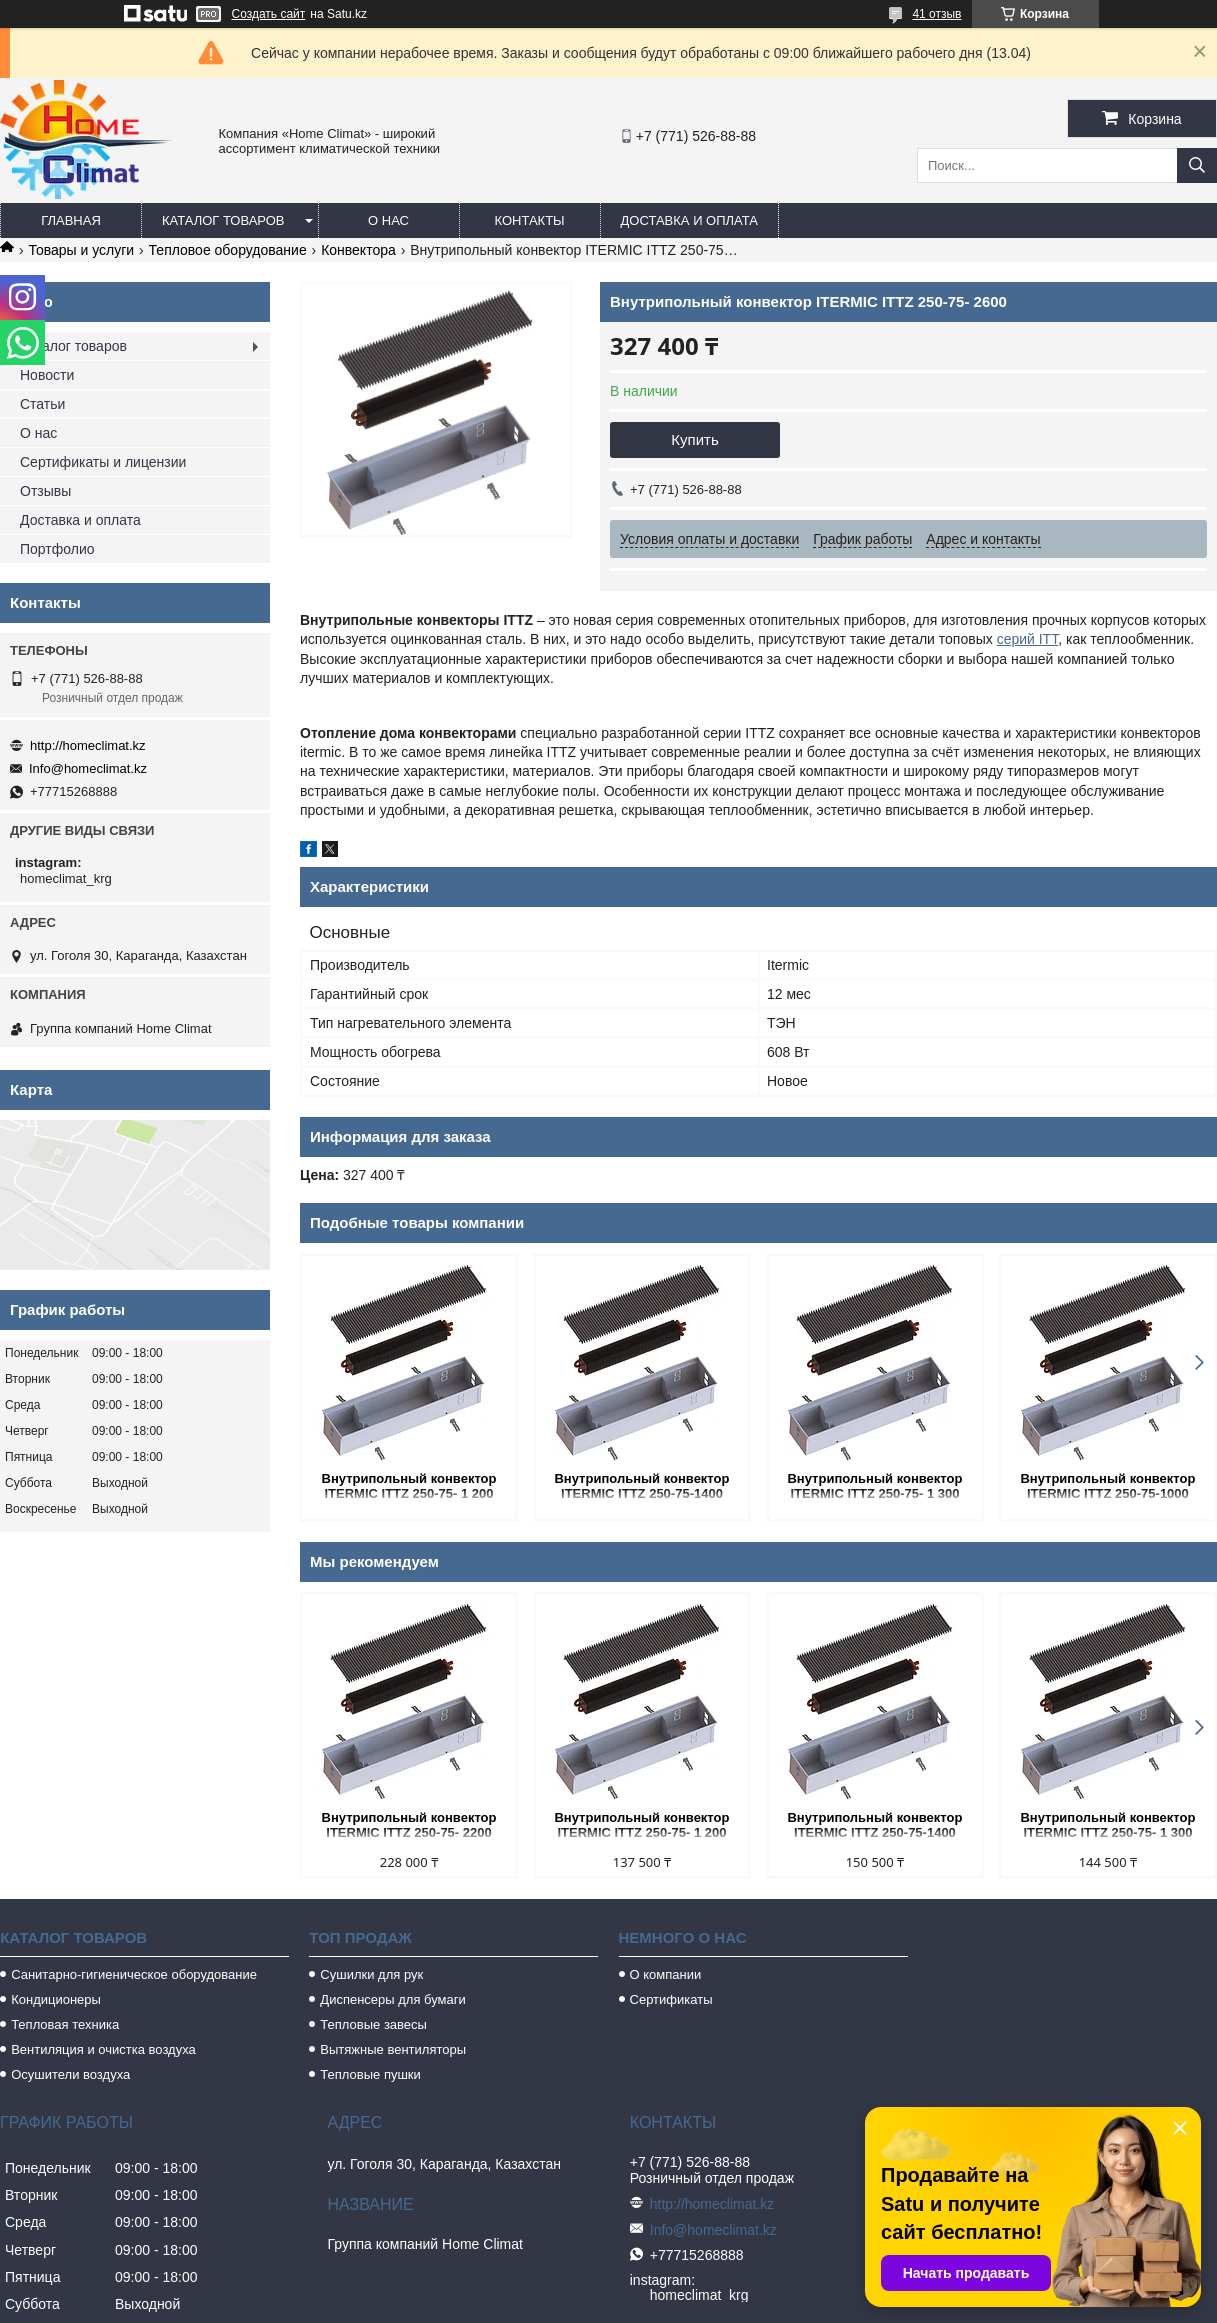 This screenshot has height=2323, width=1217. I want to click on Info@homeclimat.kz, so click(88, 768).